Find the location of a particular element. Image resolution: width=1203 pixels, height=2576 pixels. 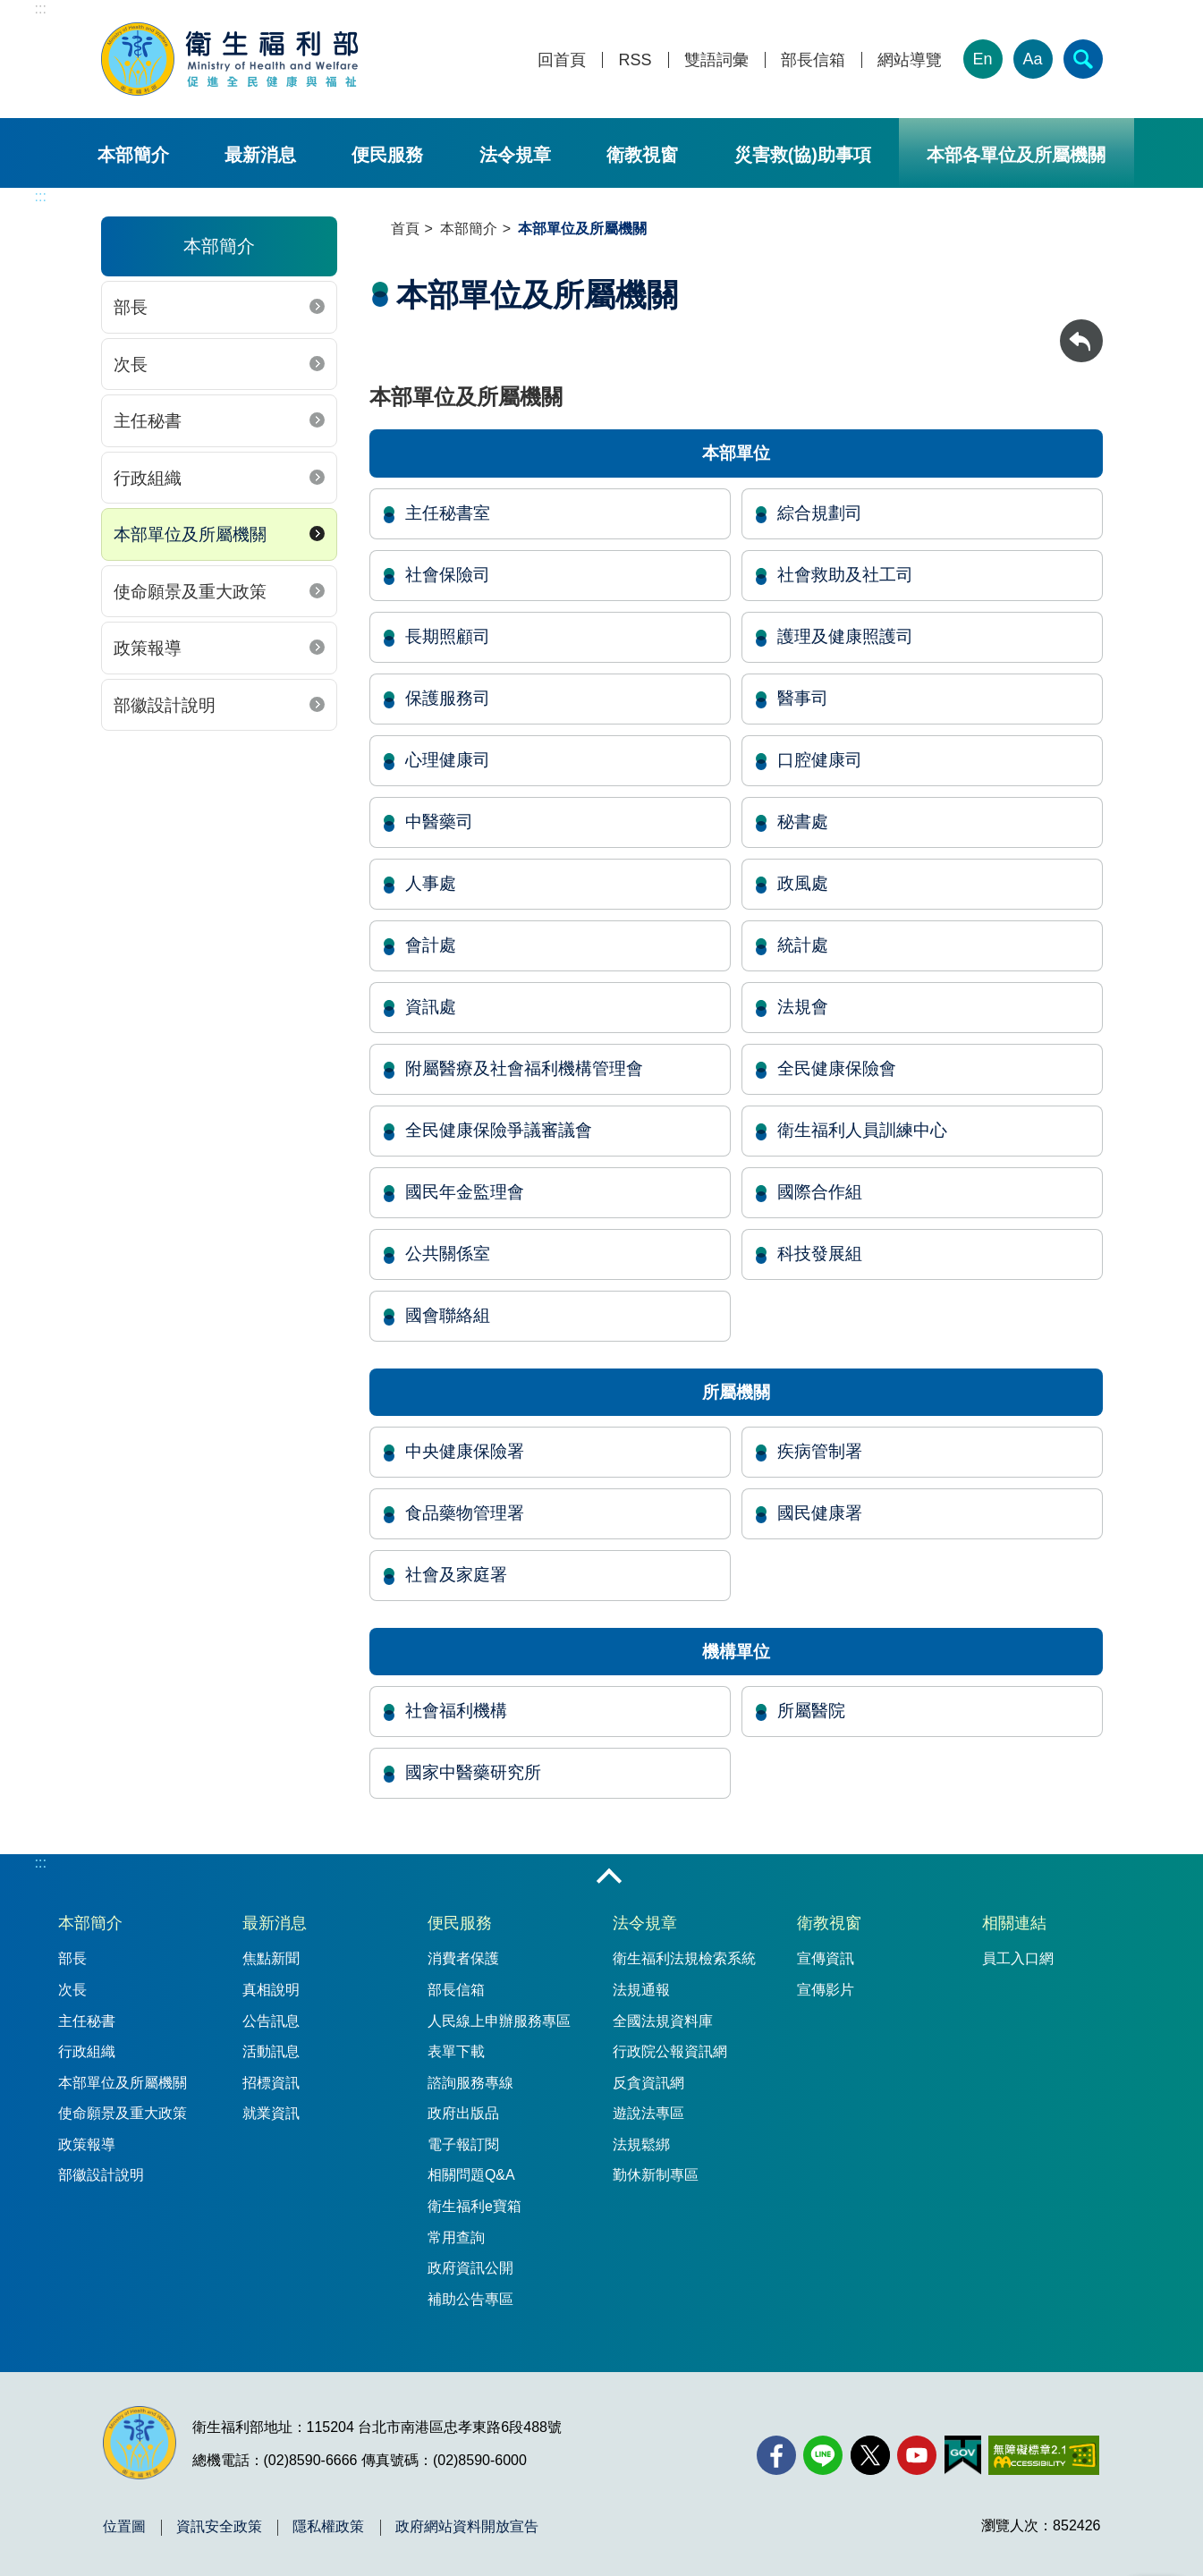

秘書處 is located at coordinates (802, 821).